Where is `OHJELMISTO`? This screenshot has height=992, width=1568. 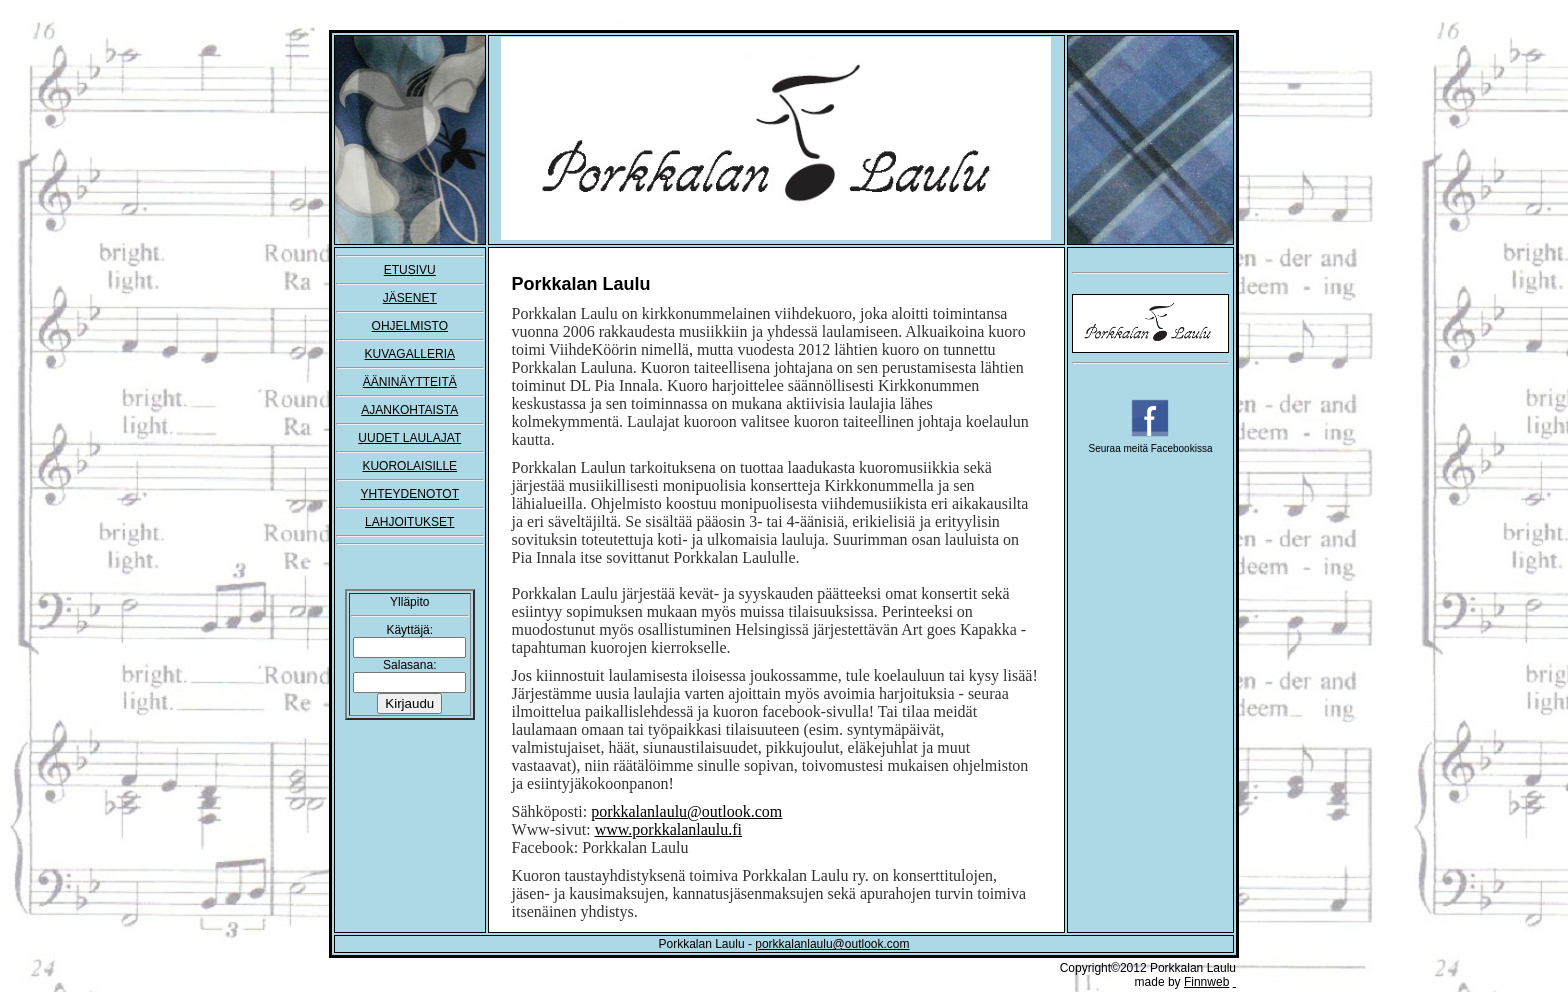
OHJELMISTO is located at coordinates (410, 326).